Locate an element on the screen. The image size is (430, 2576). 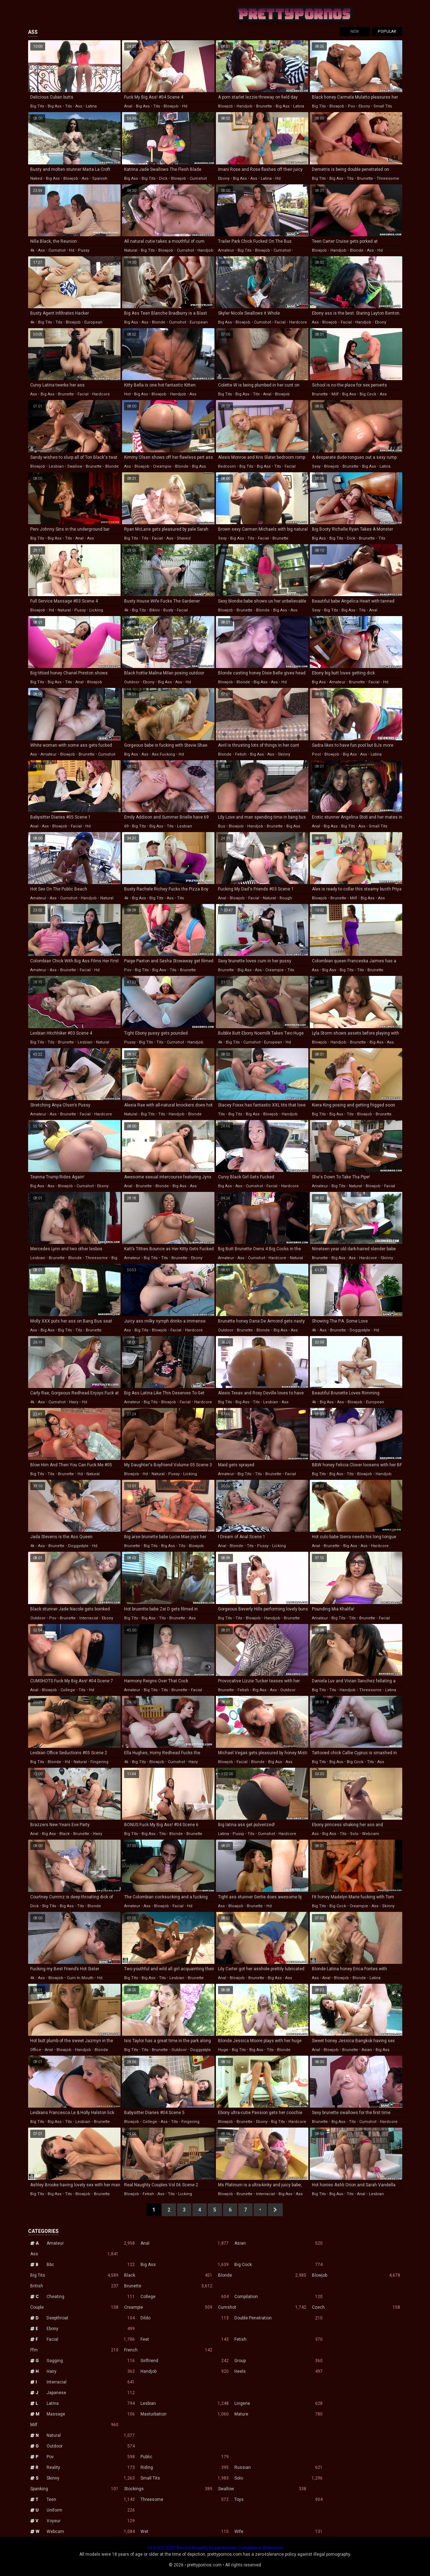
Asian is located at coordinates (278, 2243).